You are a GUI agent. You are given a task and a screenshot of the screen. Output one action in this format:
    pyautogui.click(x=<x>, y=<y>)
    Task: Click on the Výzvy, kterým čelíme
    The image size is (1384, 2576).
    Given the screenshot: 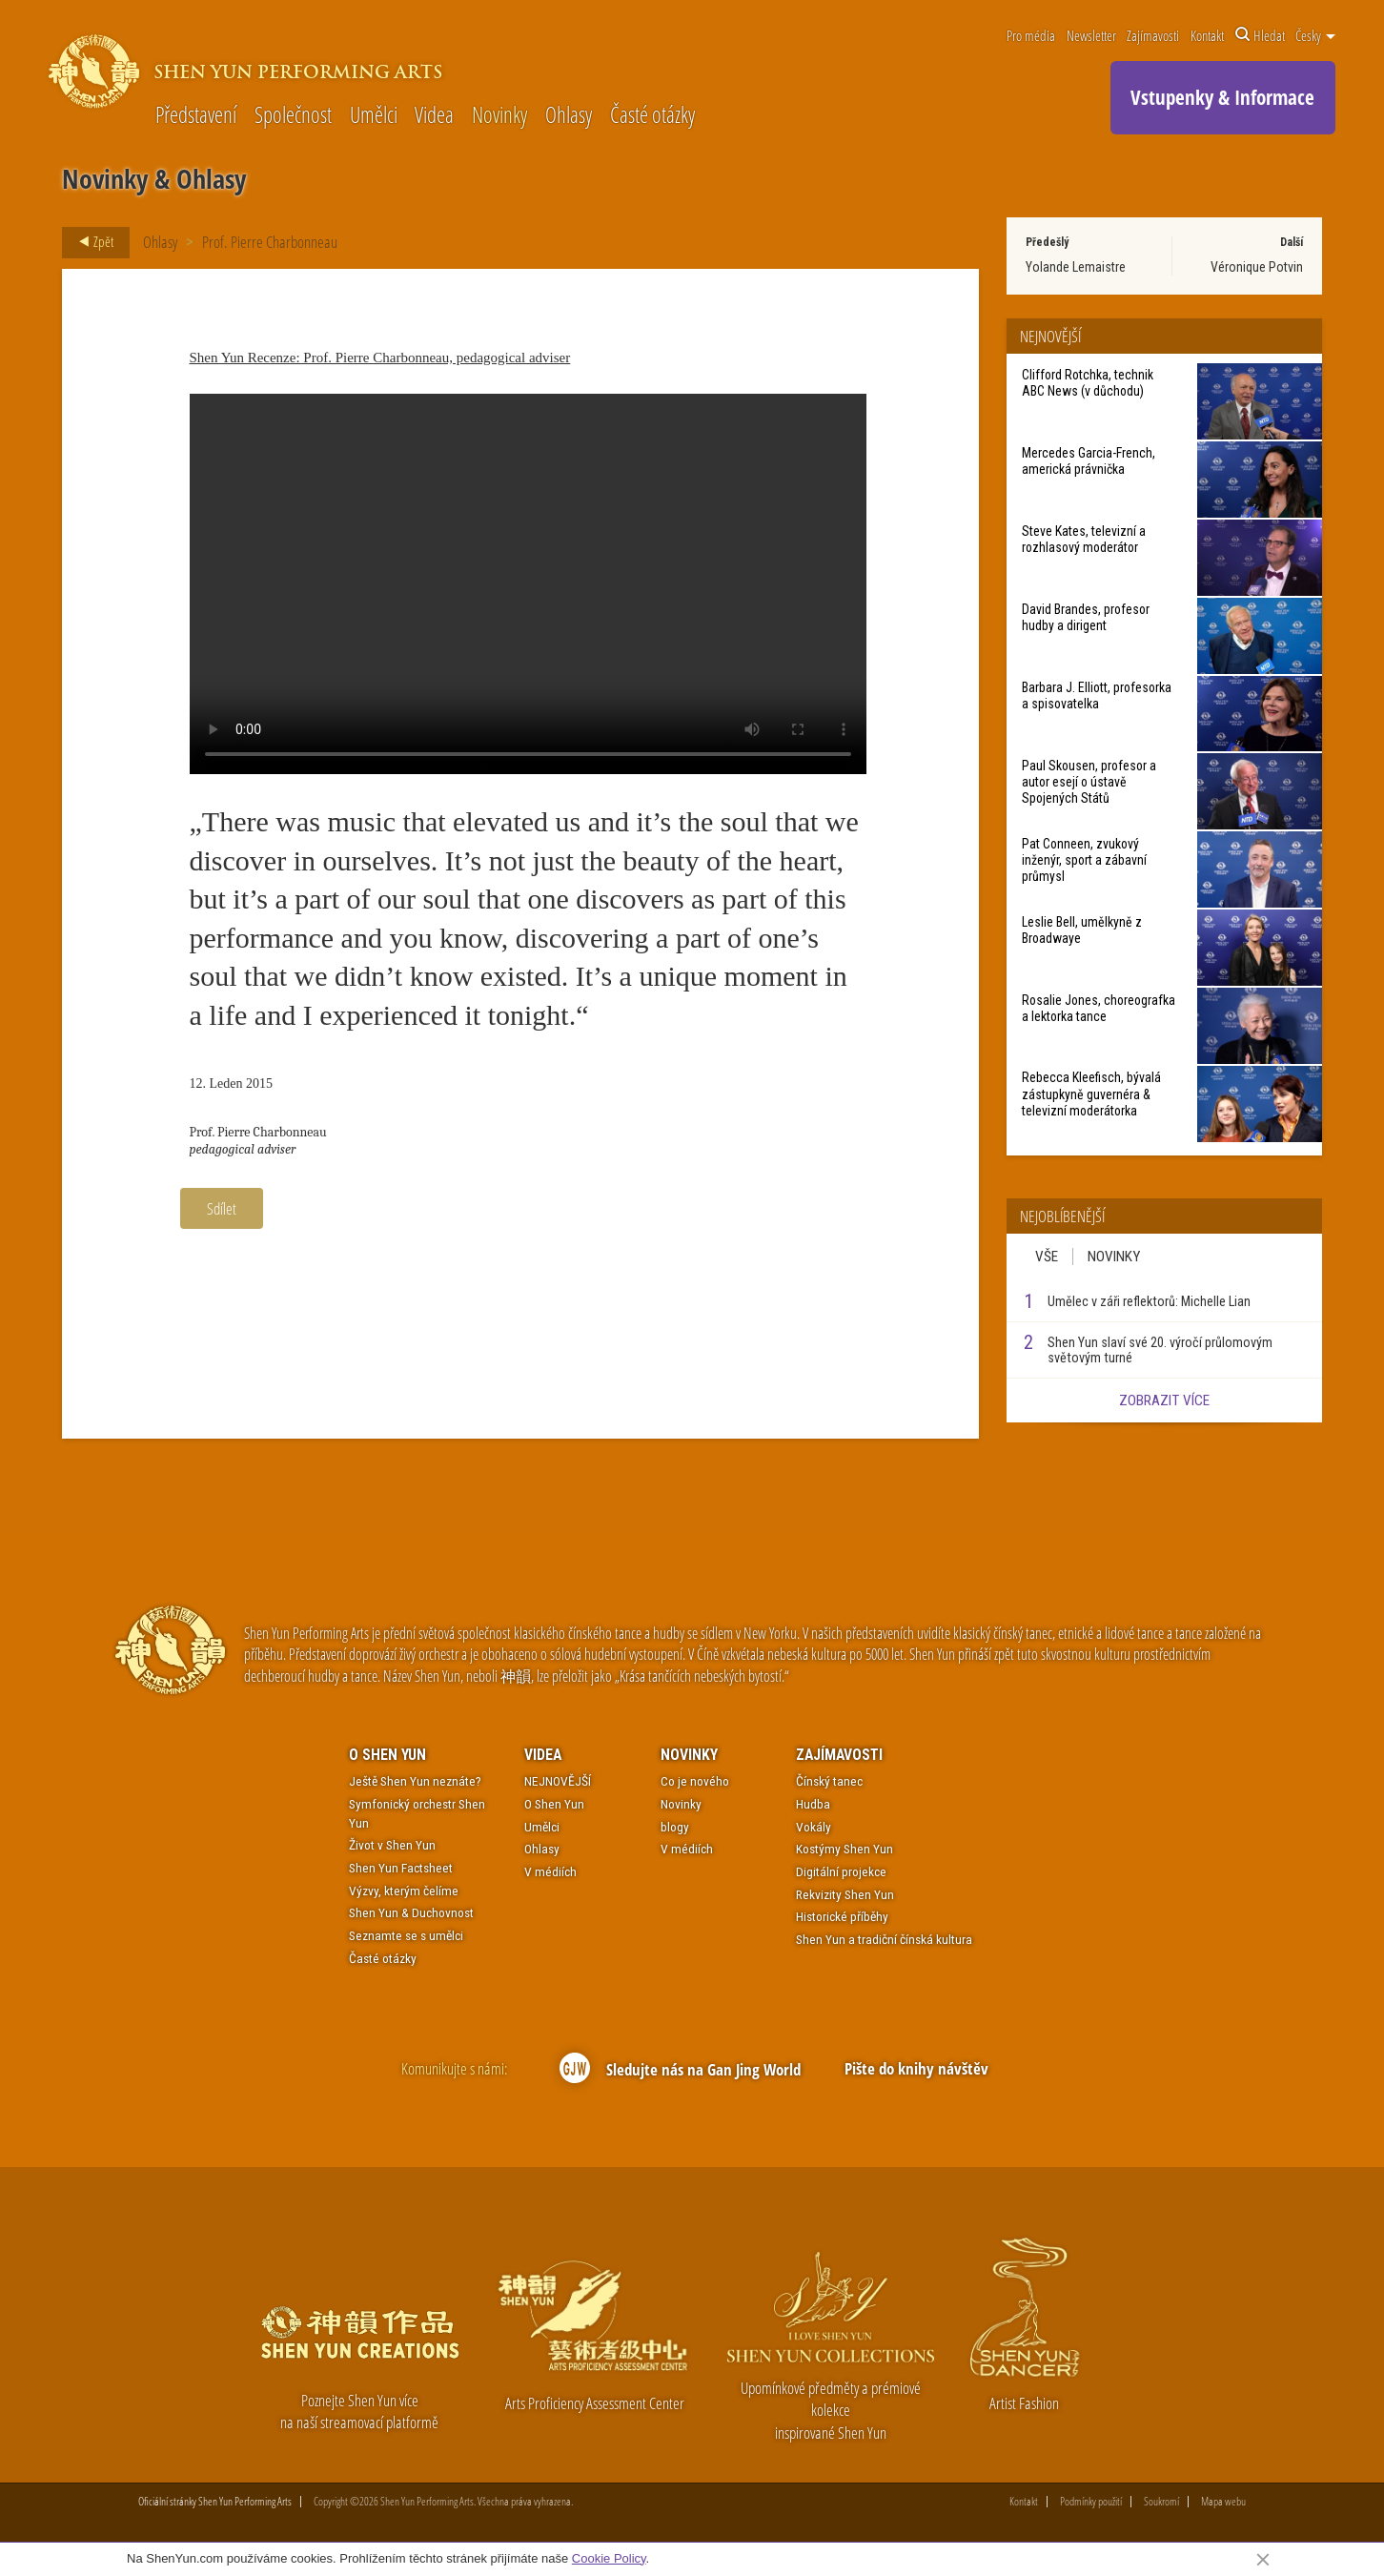 What is the action you would take?
    pyautogui.click(x=403, y=1890)
    